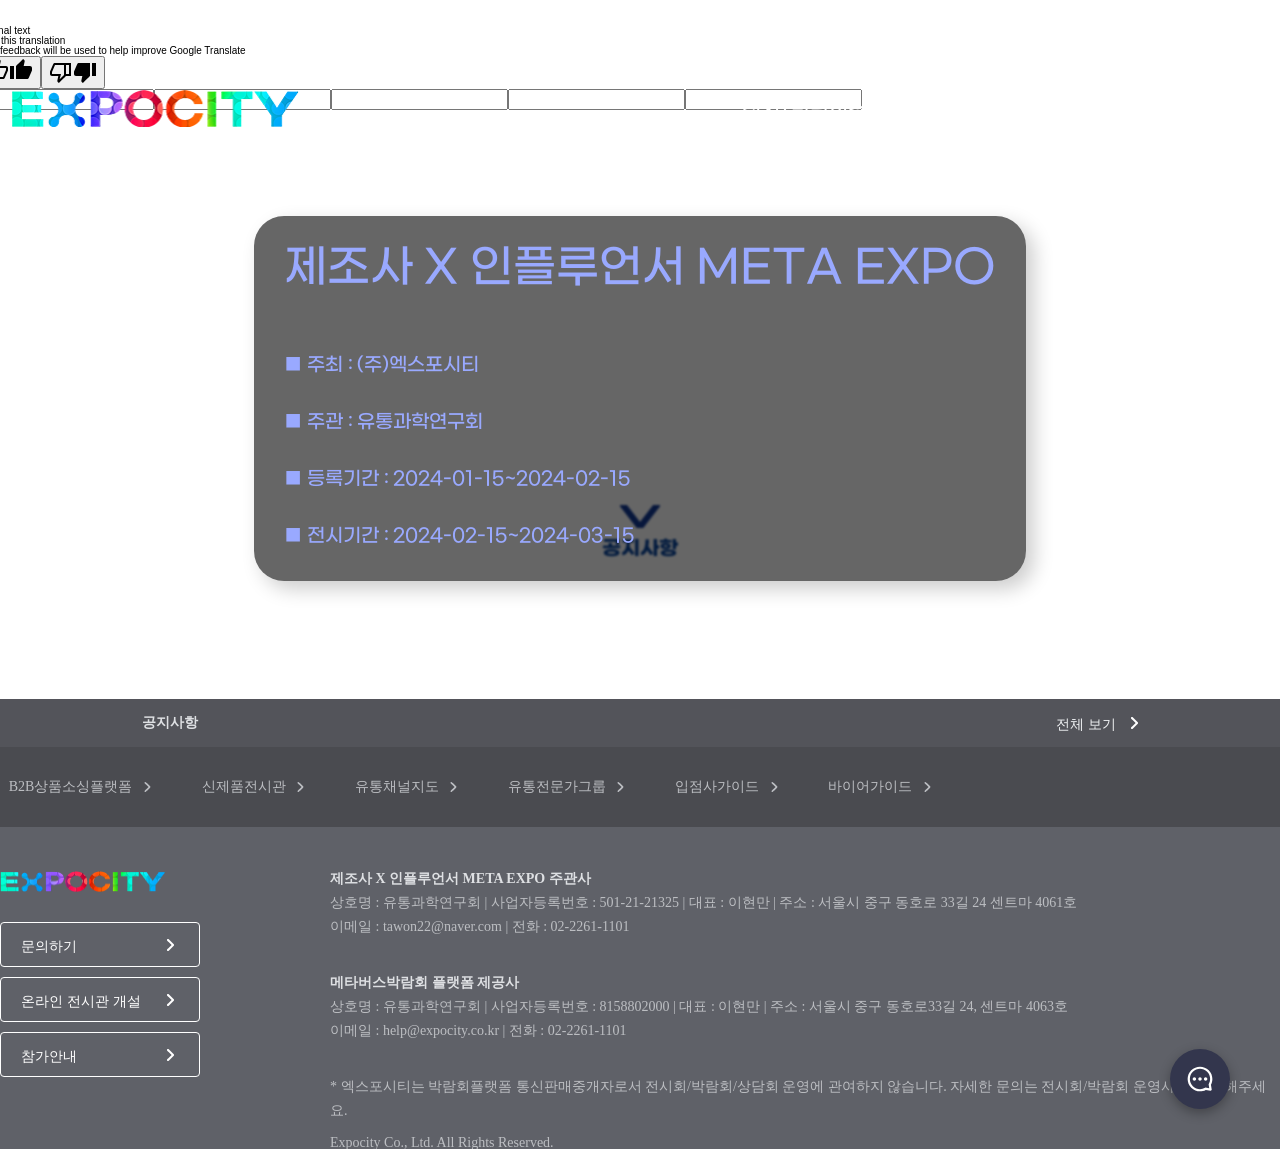  I want to click on 바이어가이드, so click(879, 786).